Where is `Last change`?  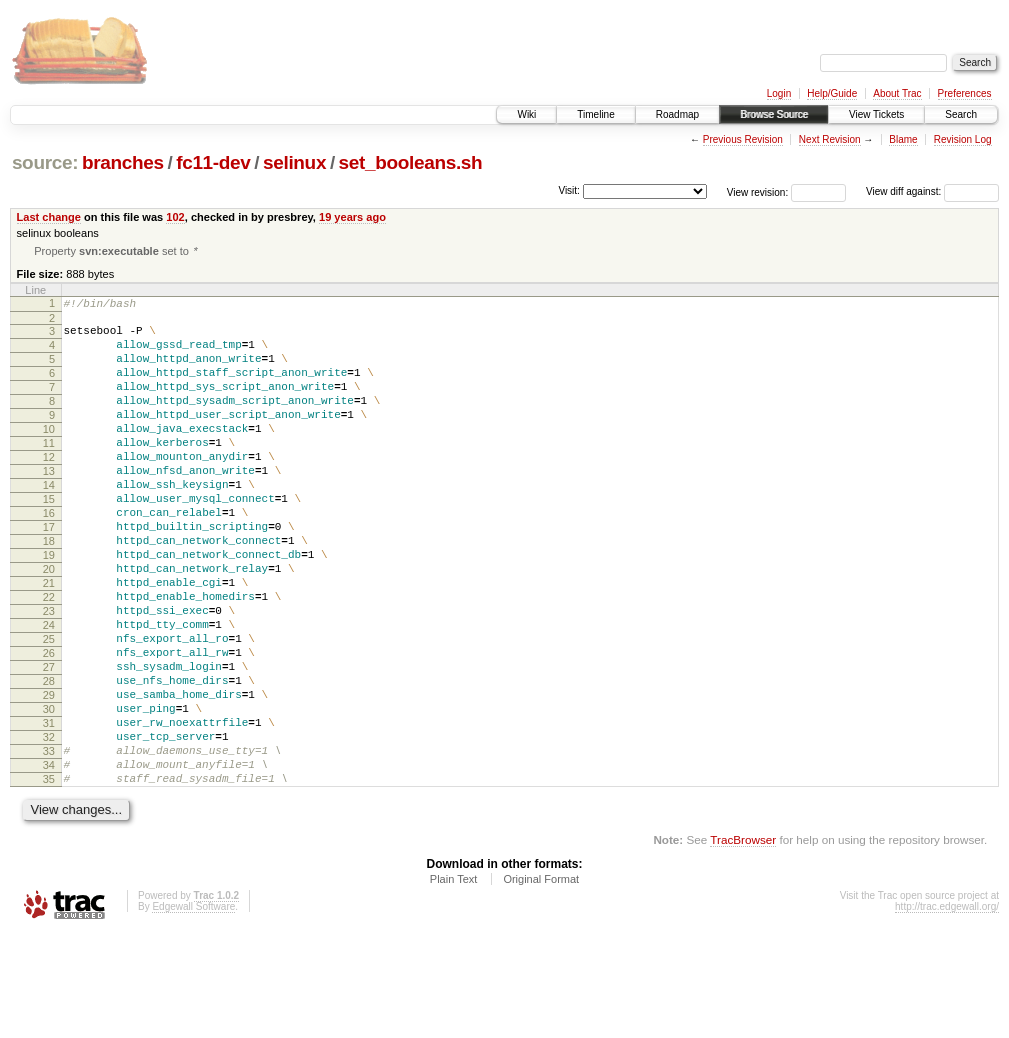 Last change is located at coordinates (49, 217).